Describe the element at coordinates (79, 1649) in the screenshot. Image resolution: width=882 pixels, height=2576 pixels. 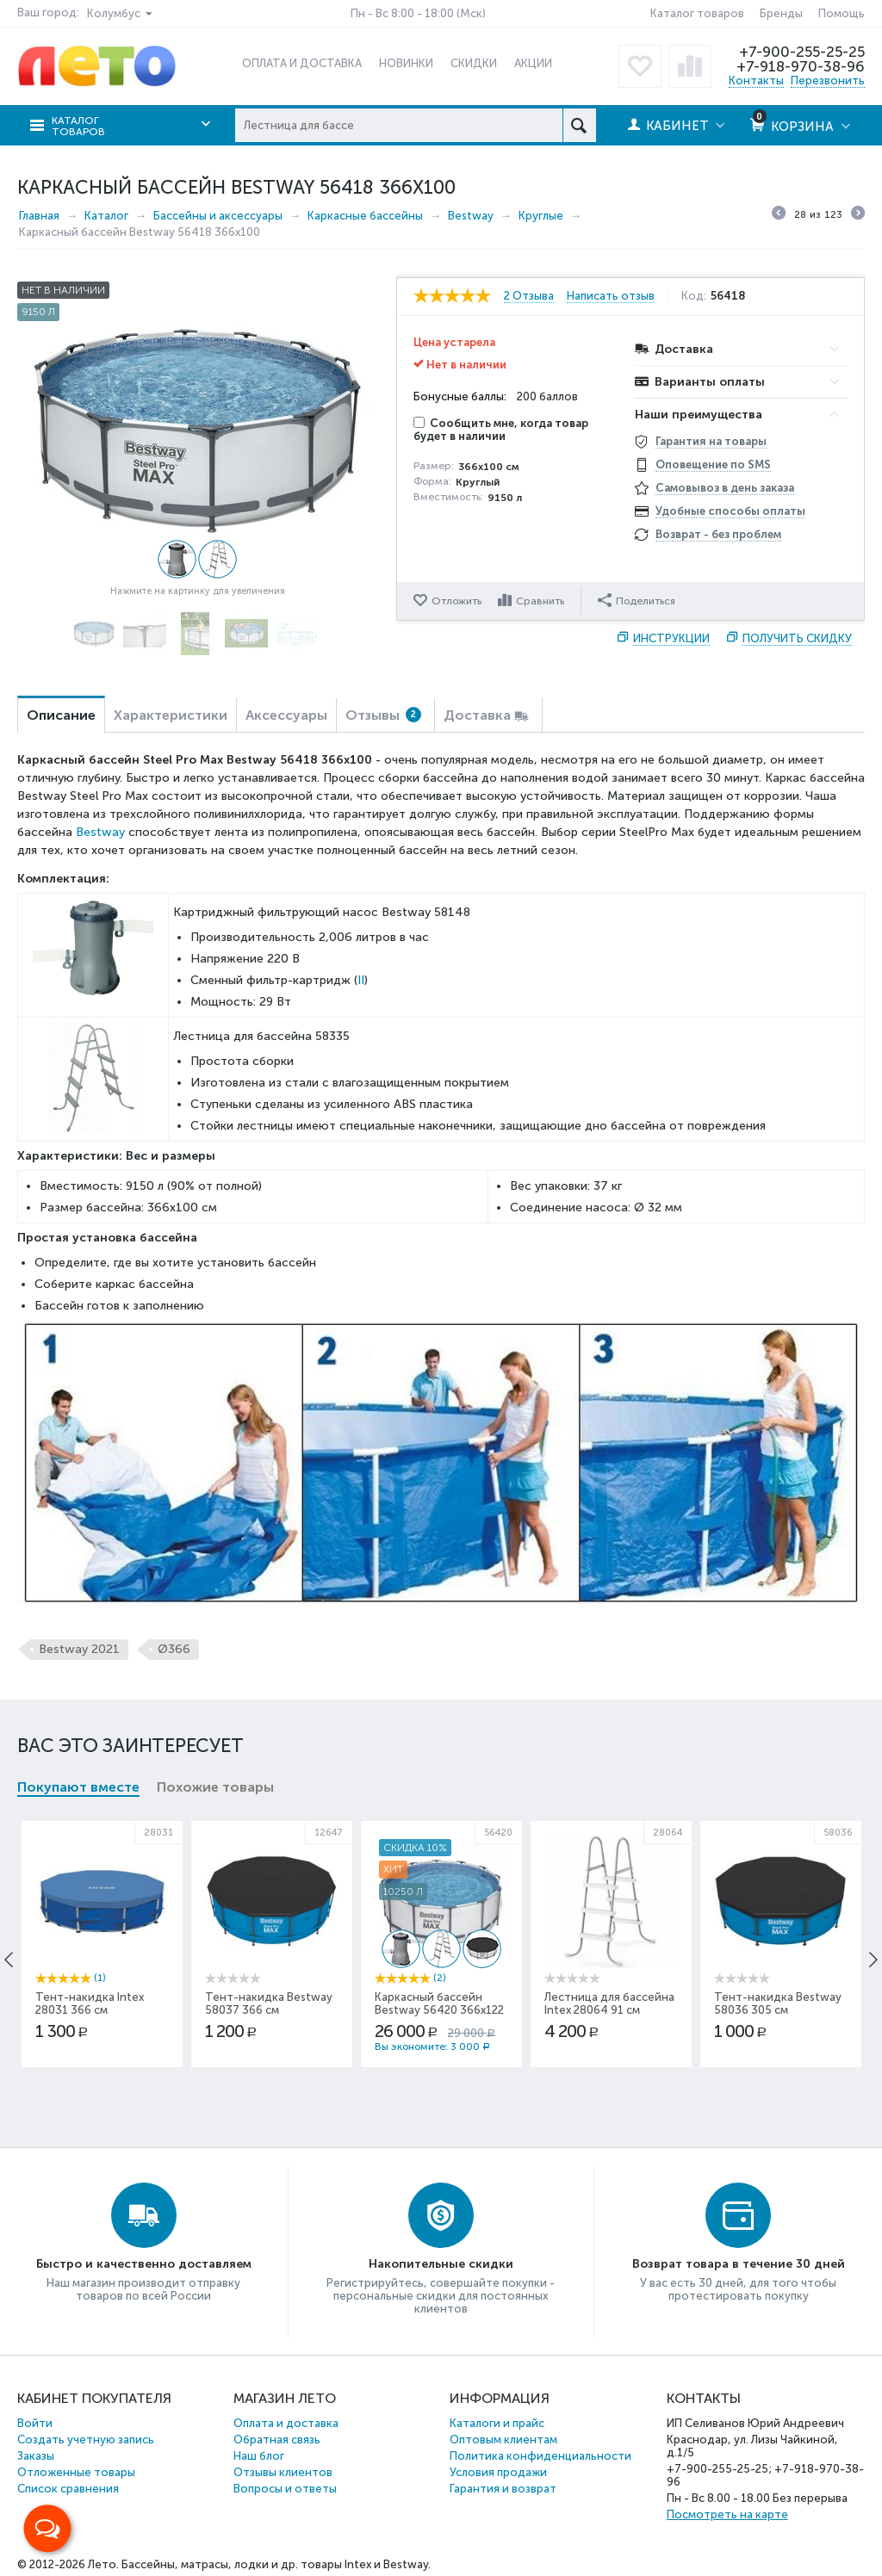
I see `Bestway 2021` at that location.